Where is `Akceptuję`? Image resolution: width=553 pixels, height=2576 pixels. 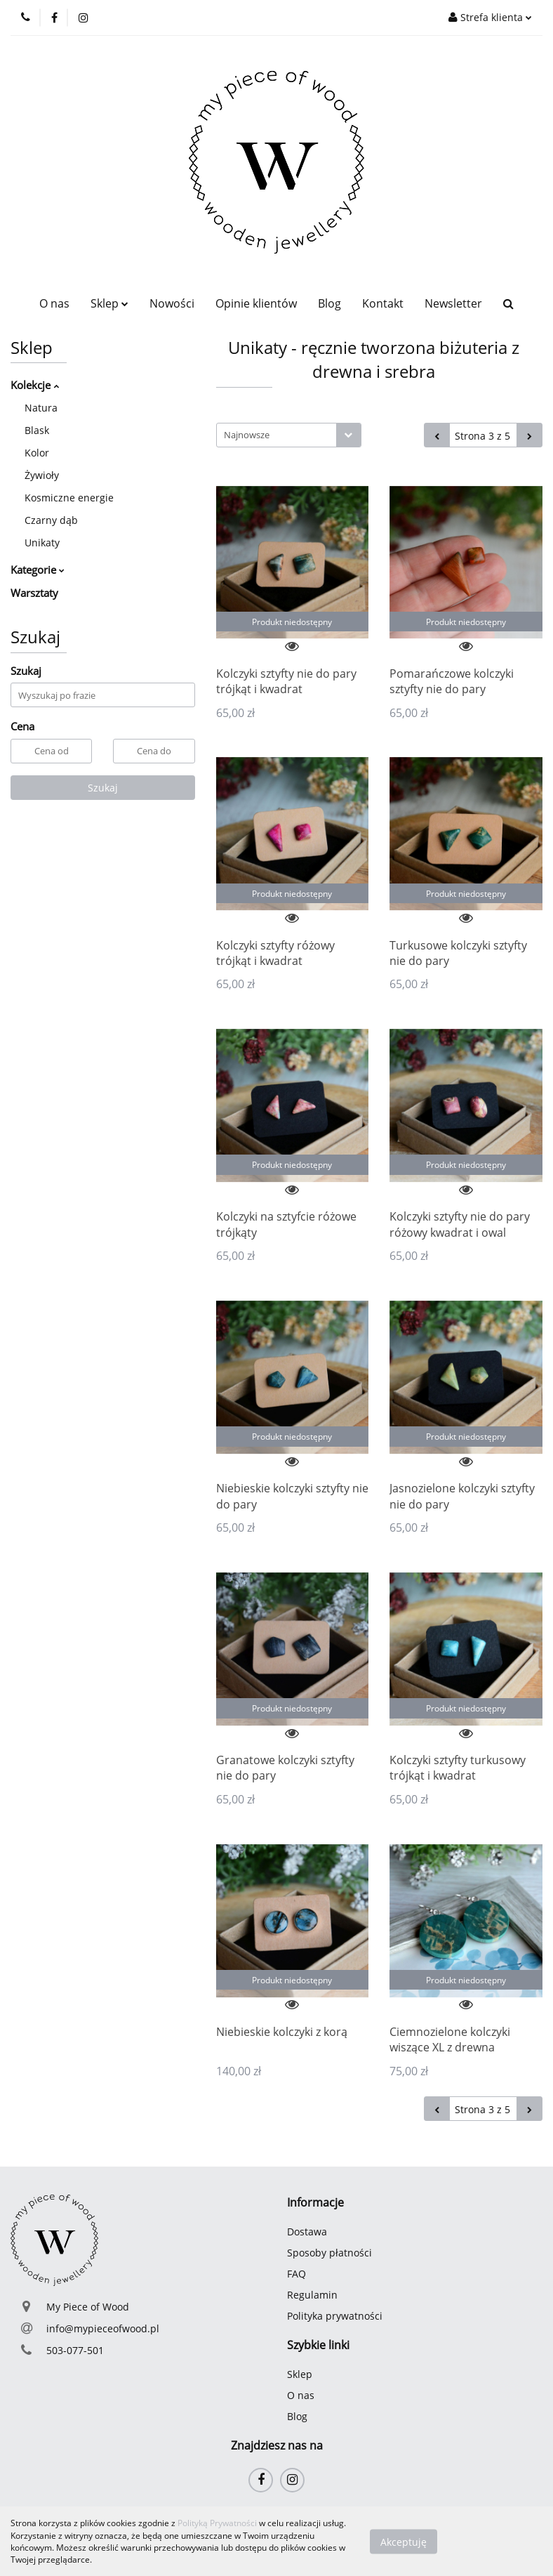 Akceptuję is located at coordinates (403, 2541).